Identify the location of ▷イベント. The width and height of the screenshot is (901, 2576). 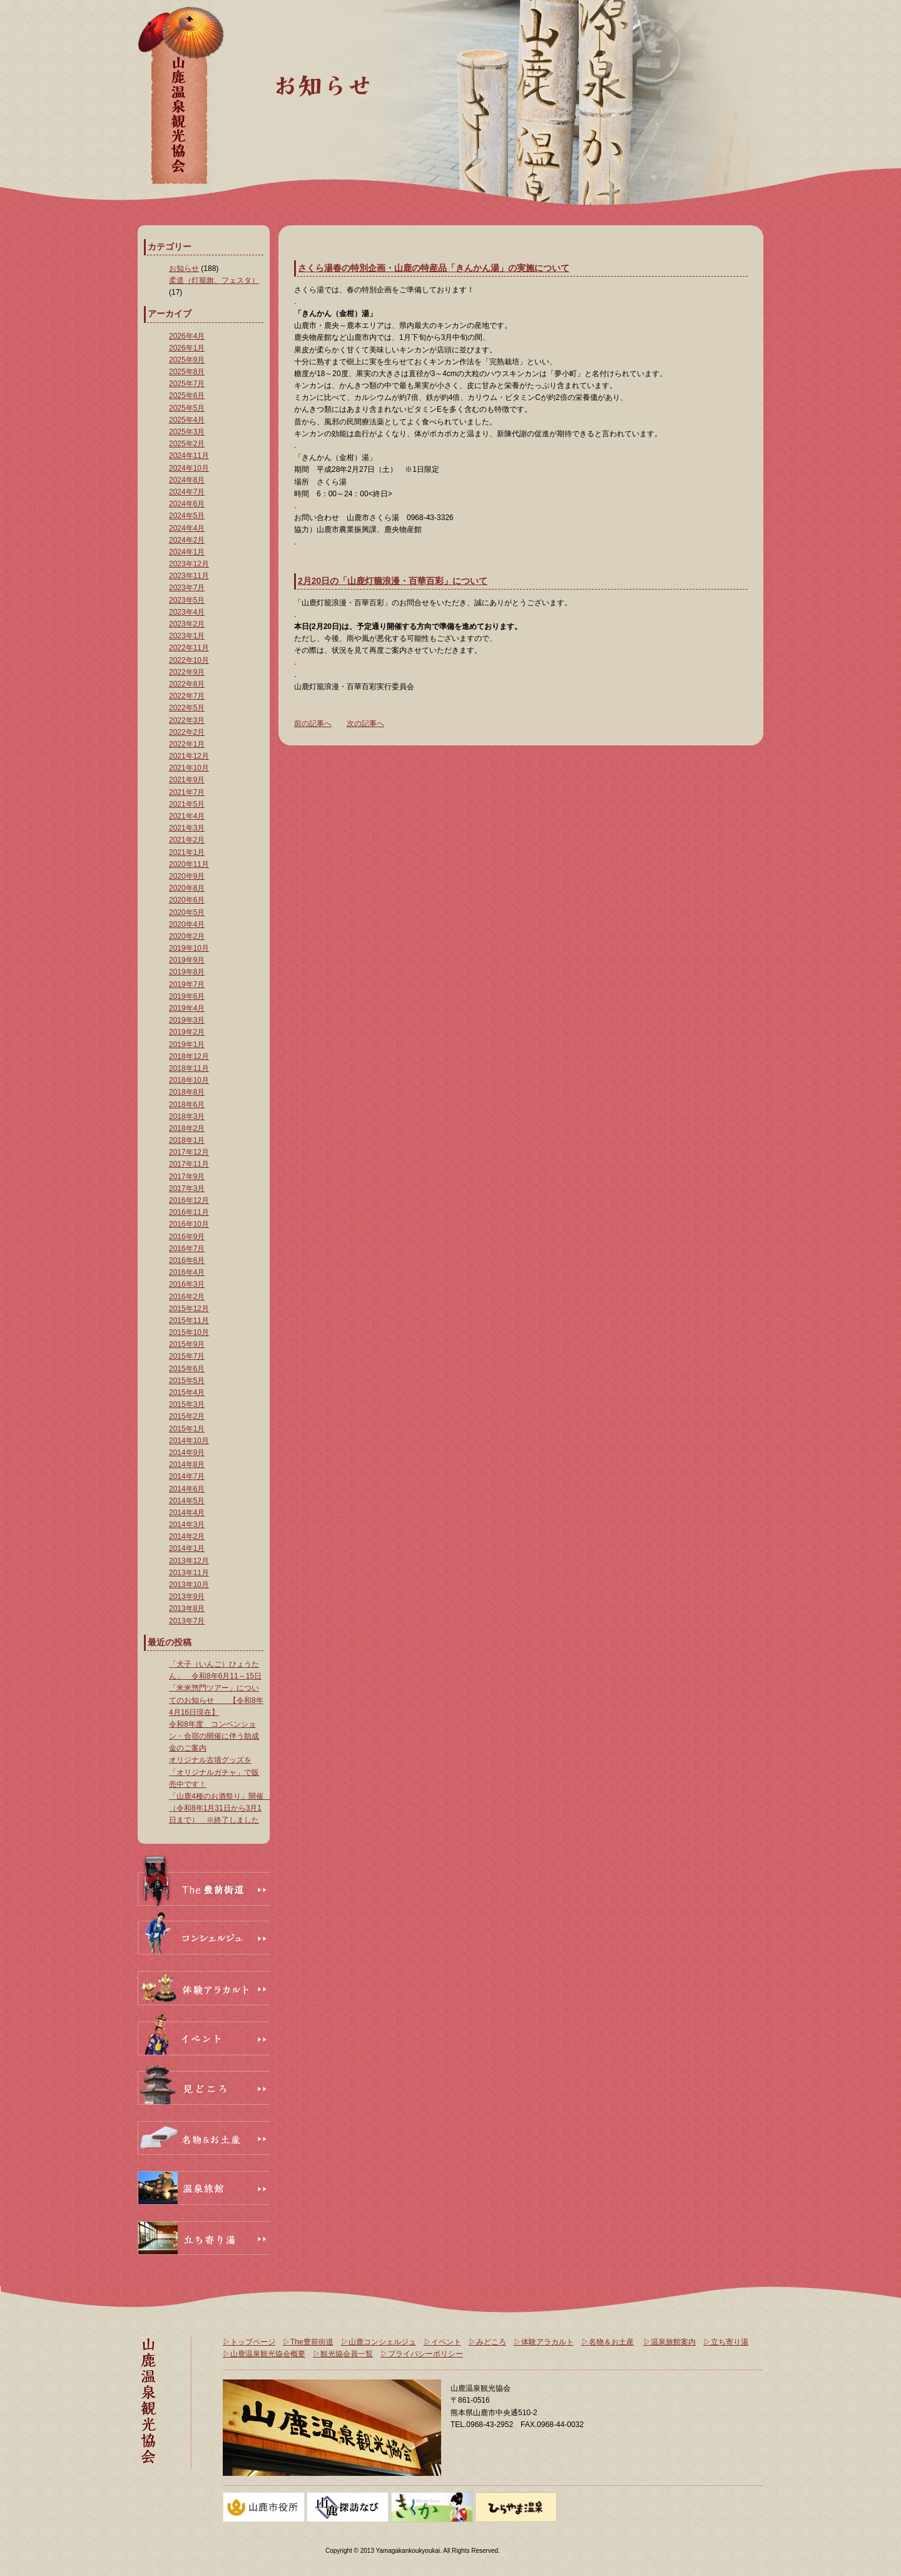
(442, 2342).